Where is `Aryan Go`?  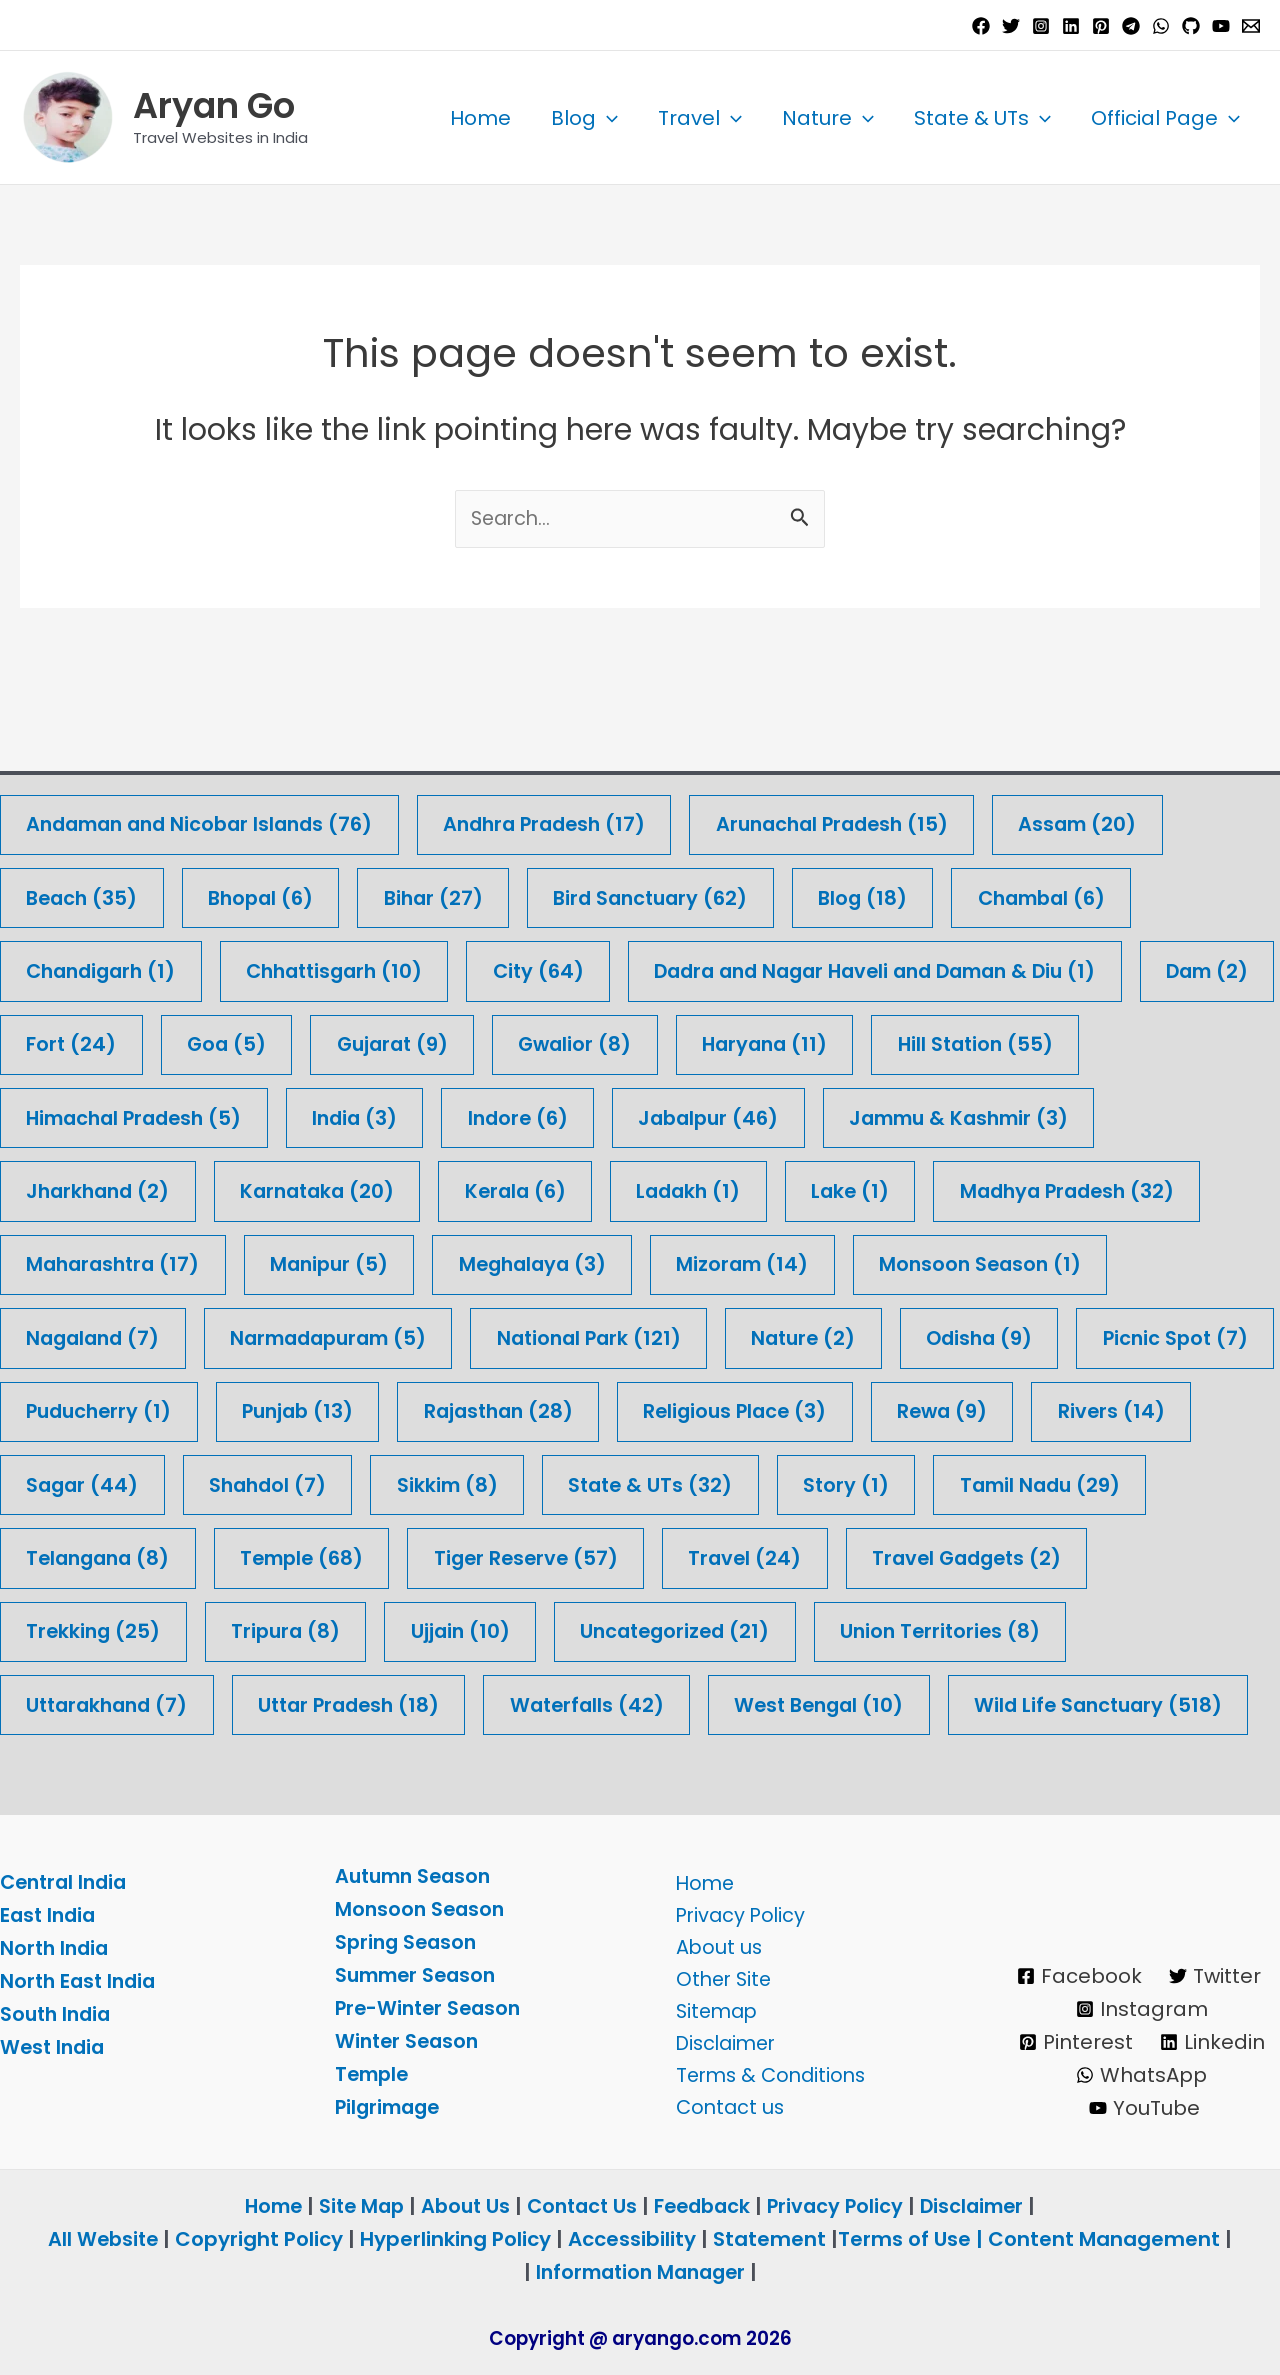
Aryan Go is located at coordinates (214, 105).